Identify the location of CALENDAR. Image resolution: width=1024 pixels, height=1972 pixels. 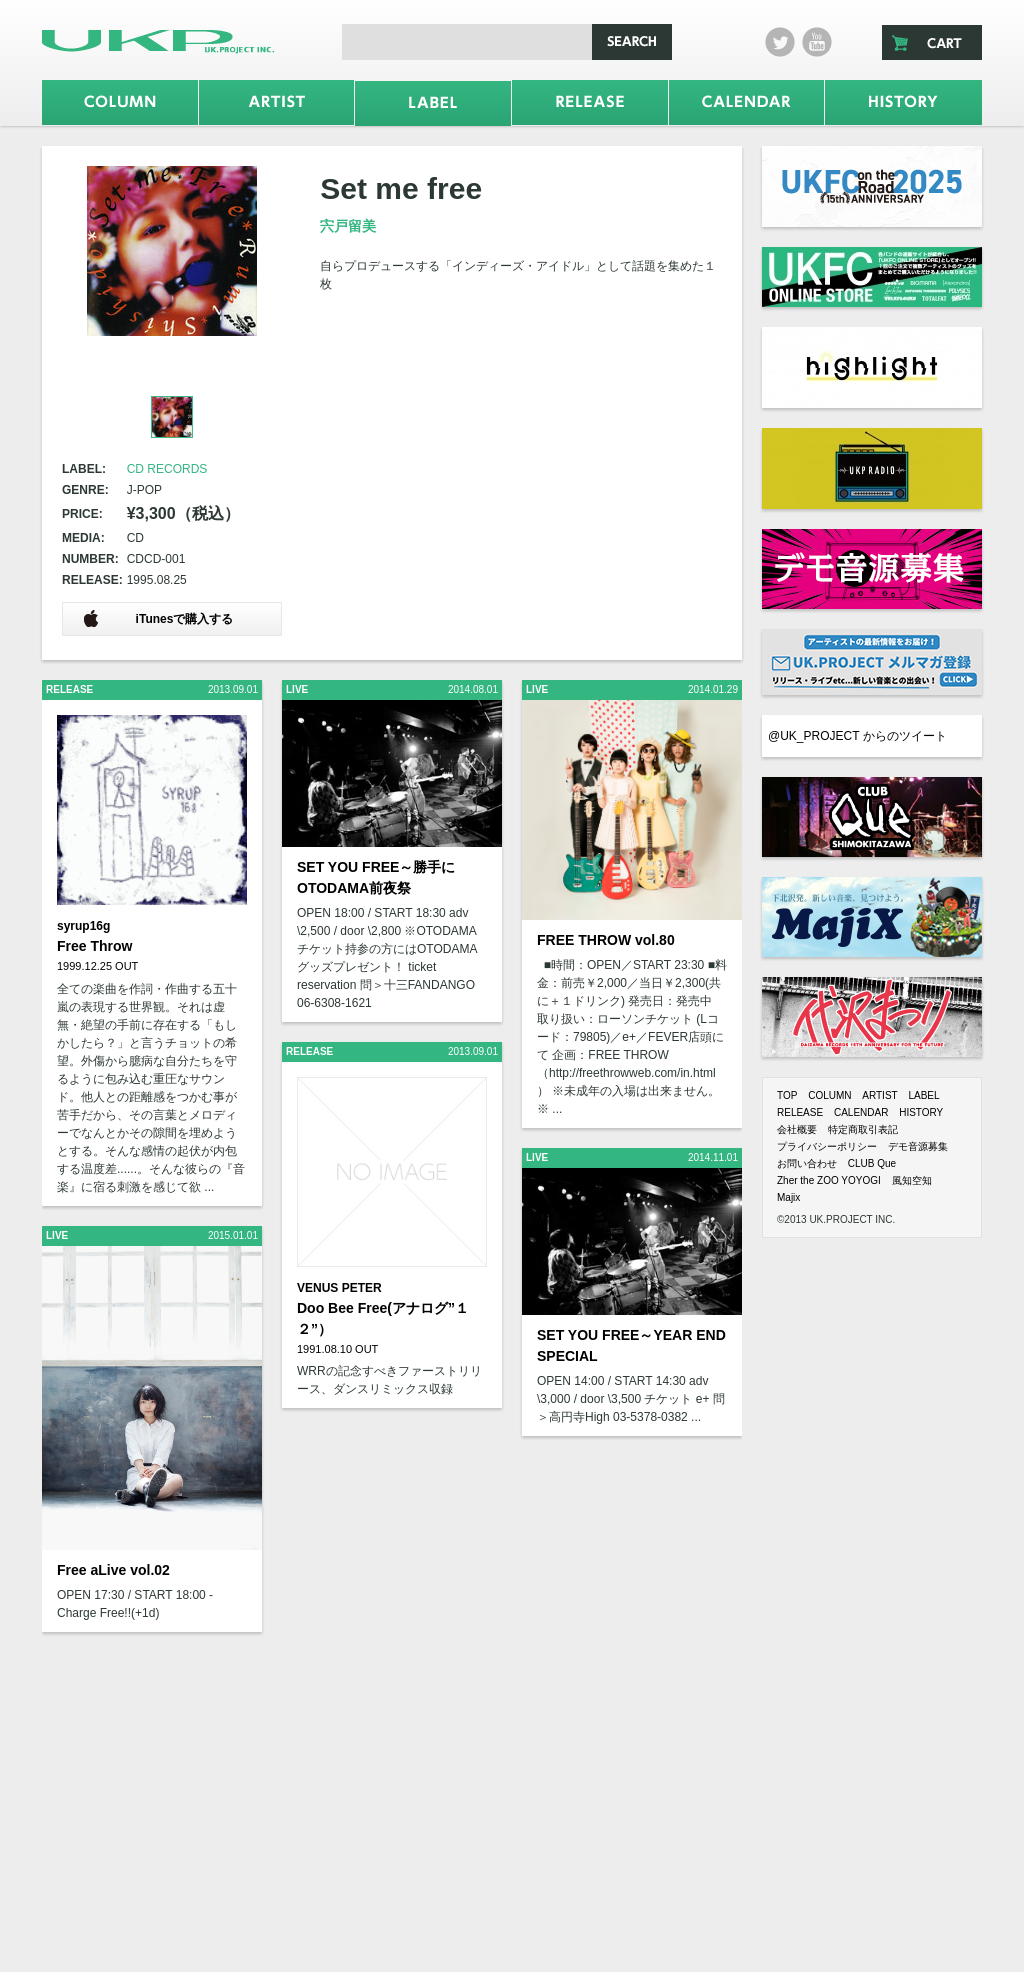
(861, 1112).